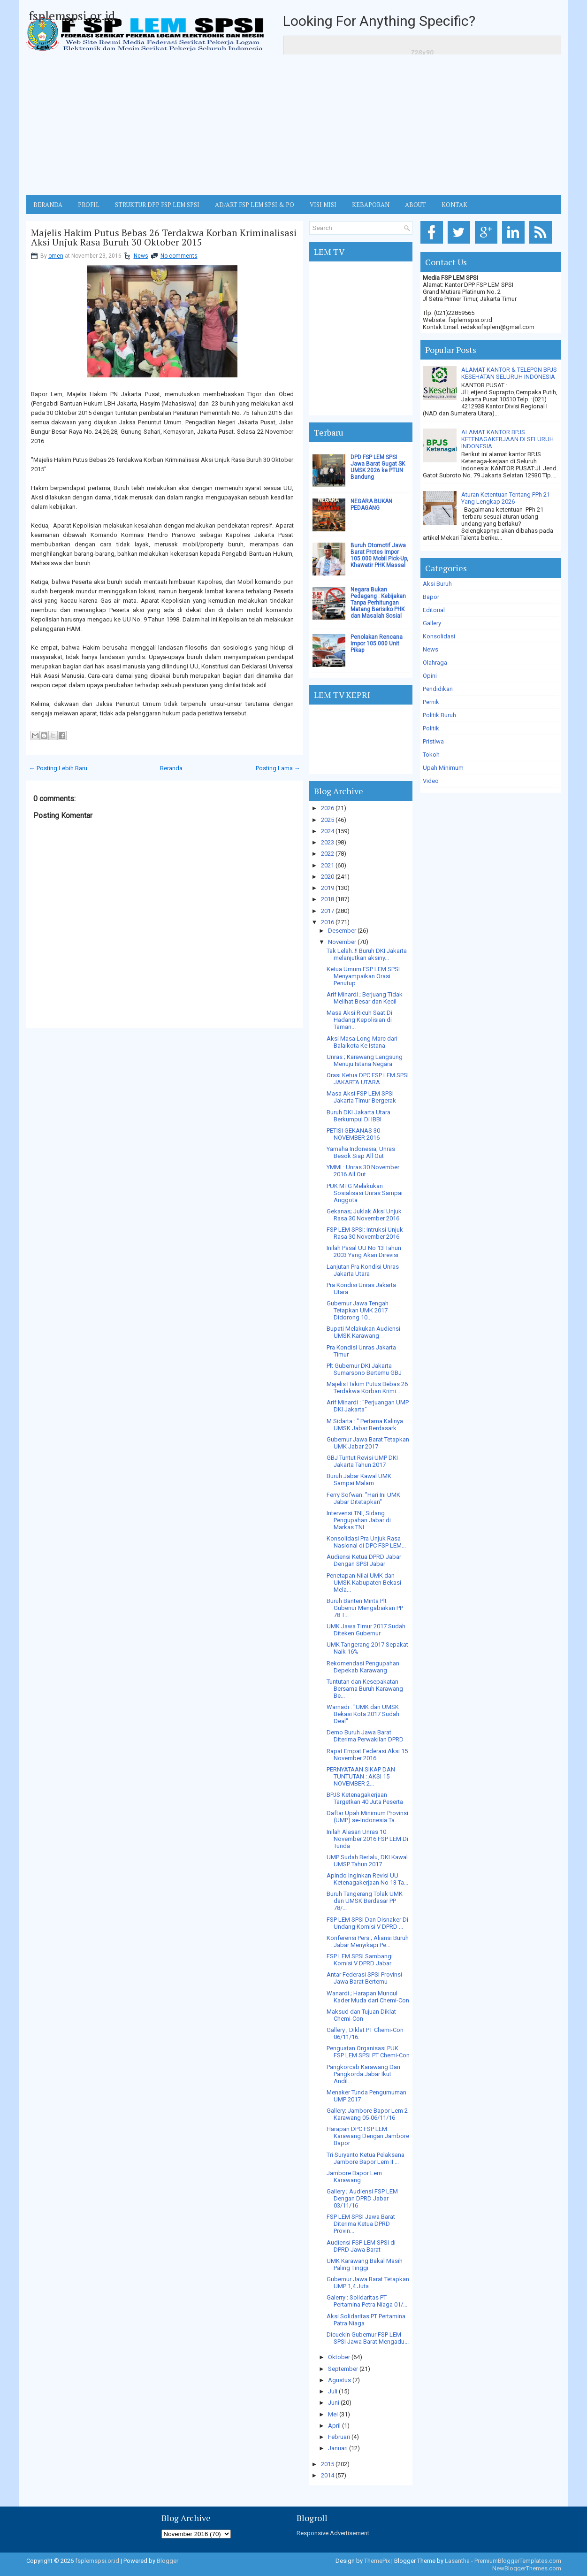 The width and height of the screenshot is (587, 2576). What do you see at coordinates (439, 715) in the screenshot?
I see `Politik Buruh` at bounding box center [439, 715].